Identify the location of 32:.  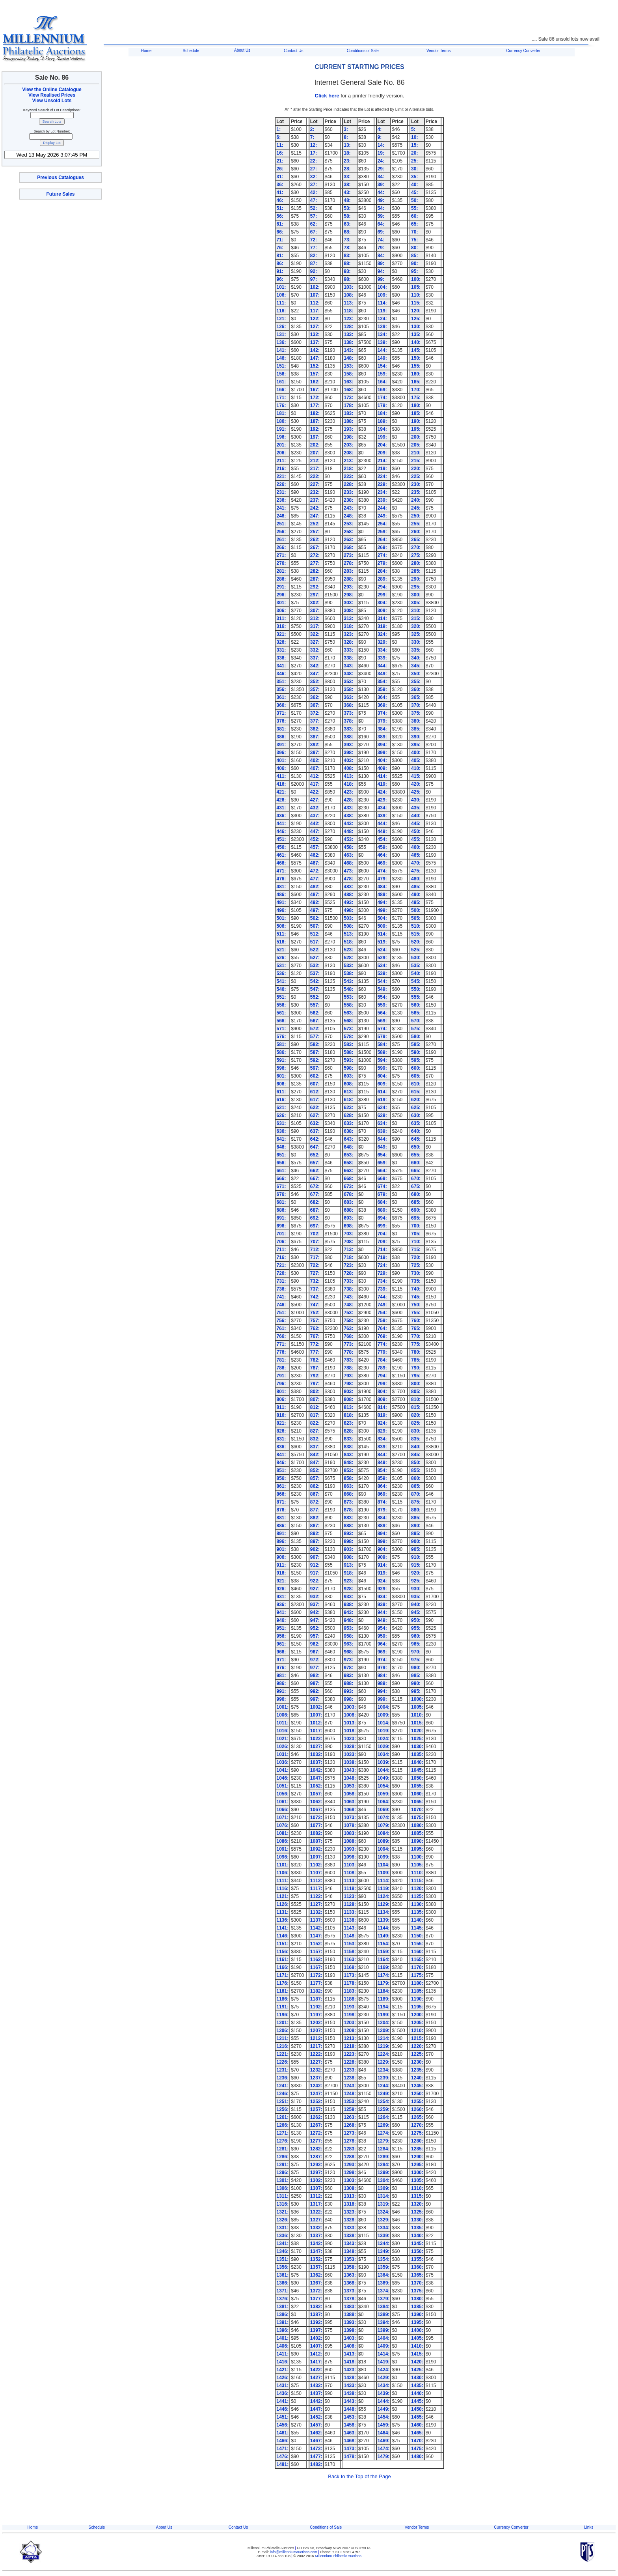
(313, 176).